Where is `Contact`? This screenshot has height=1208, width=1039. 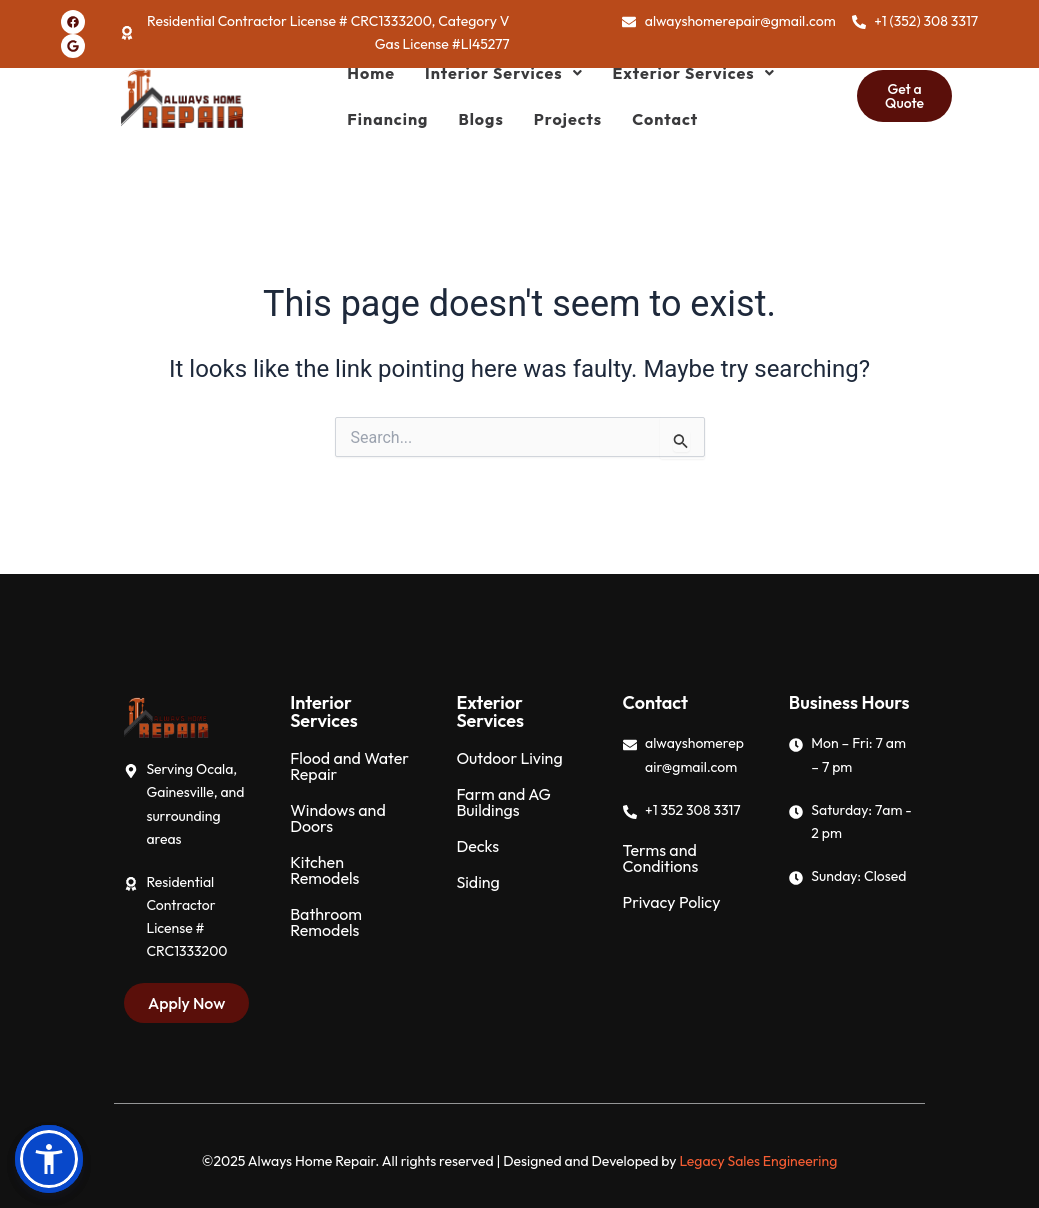
Contact is located at coordinates (665, 119).